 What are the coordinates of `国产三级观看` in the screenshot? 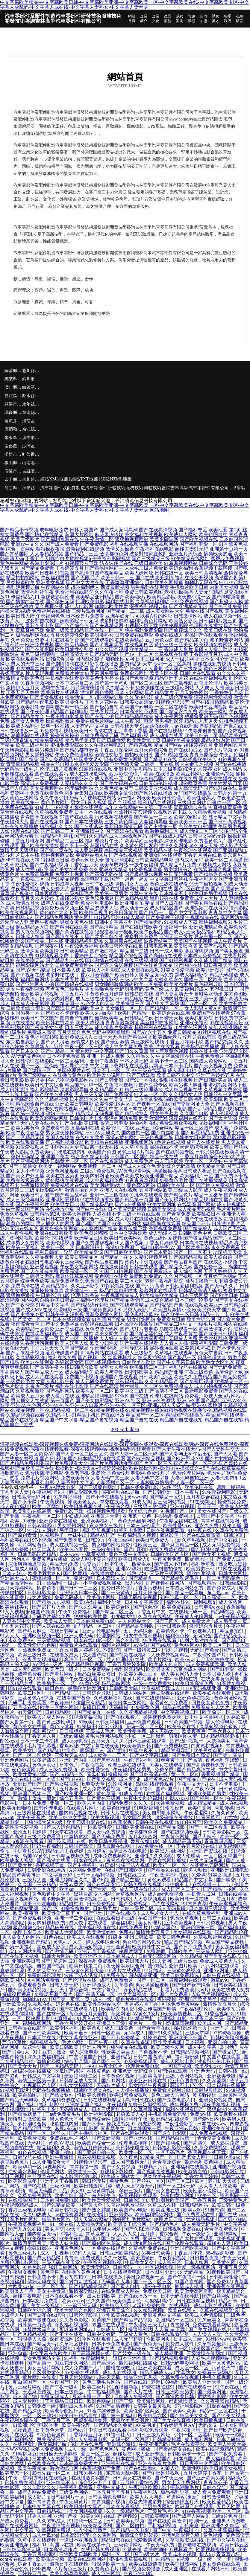 It's located at (141, 1075).